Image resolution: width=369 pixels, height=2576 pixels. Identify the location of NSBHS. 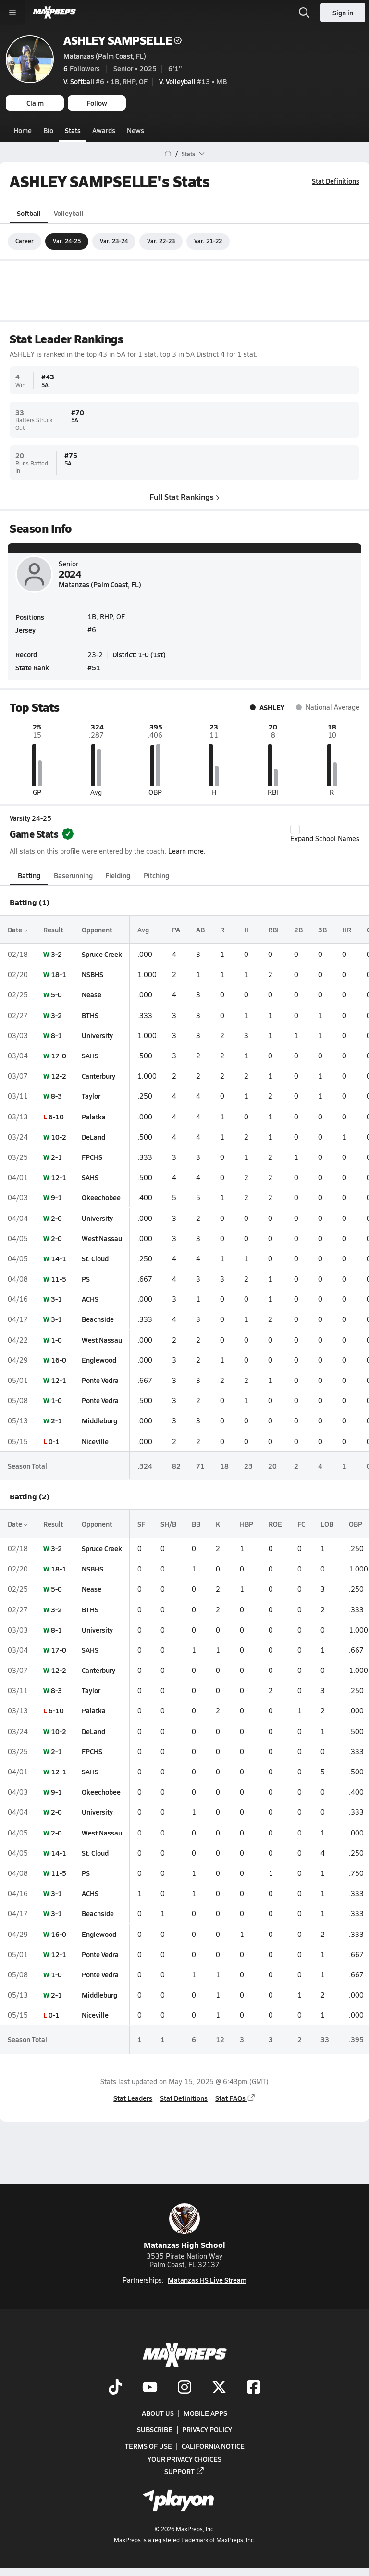
(92, 974).